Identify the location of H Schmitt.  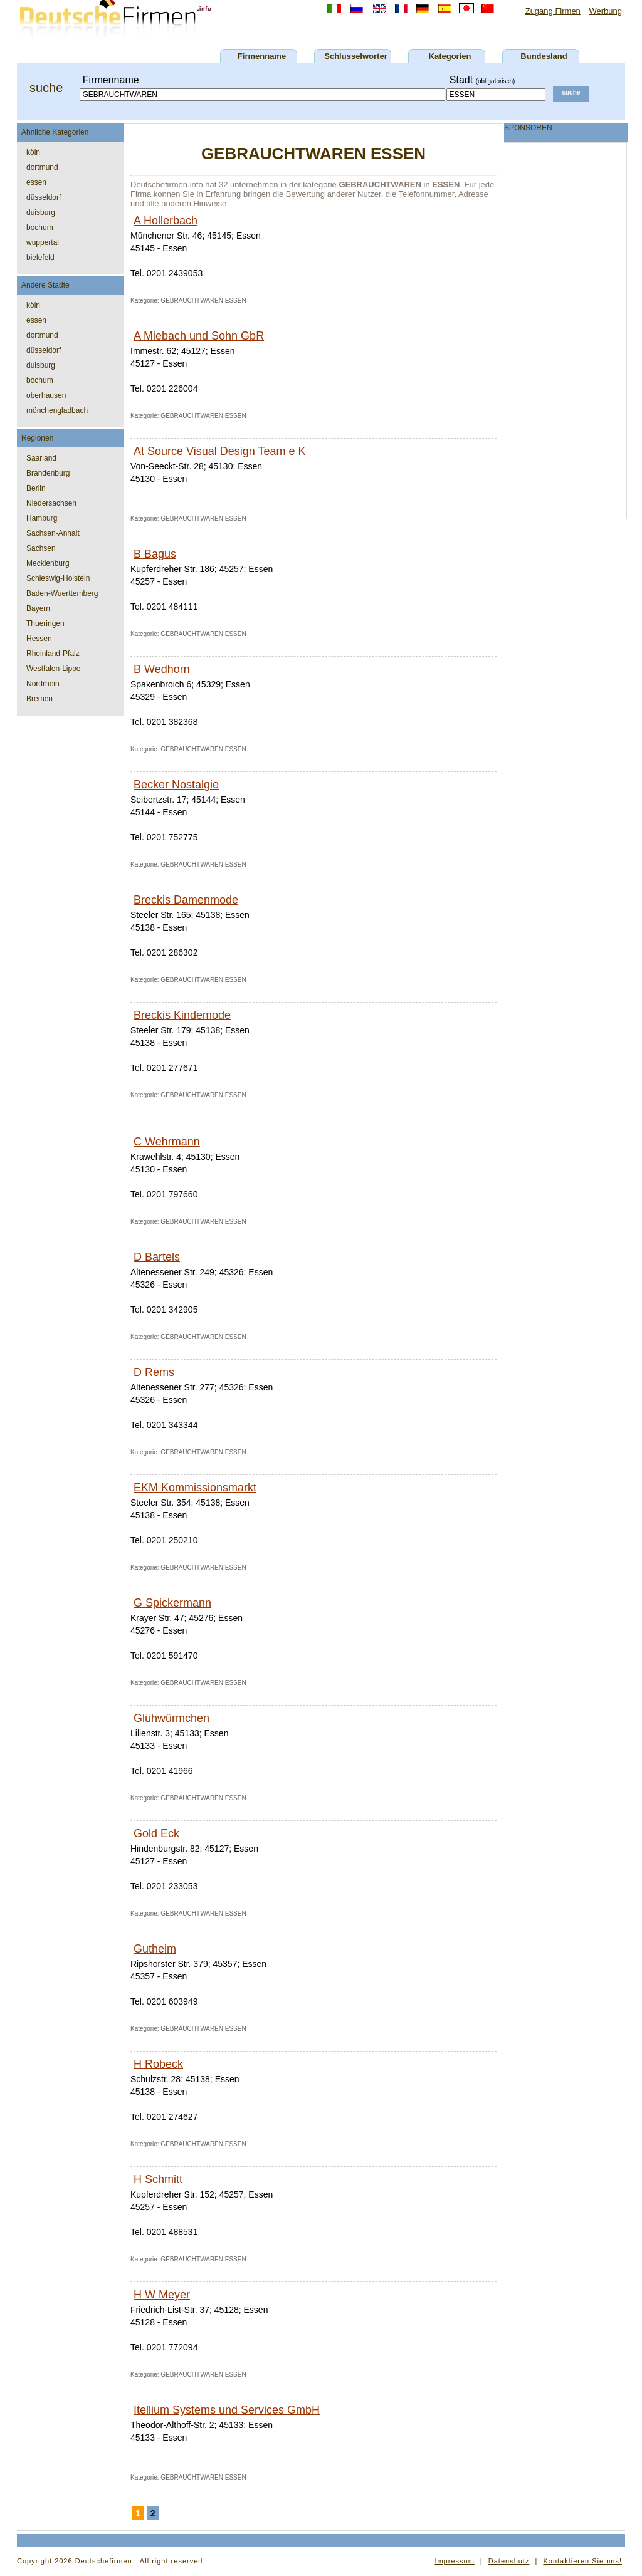
(158, 2179).